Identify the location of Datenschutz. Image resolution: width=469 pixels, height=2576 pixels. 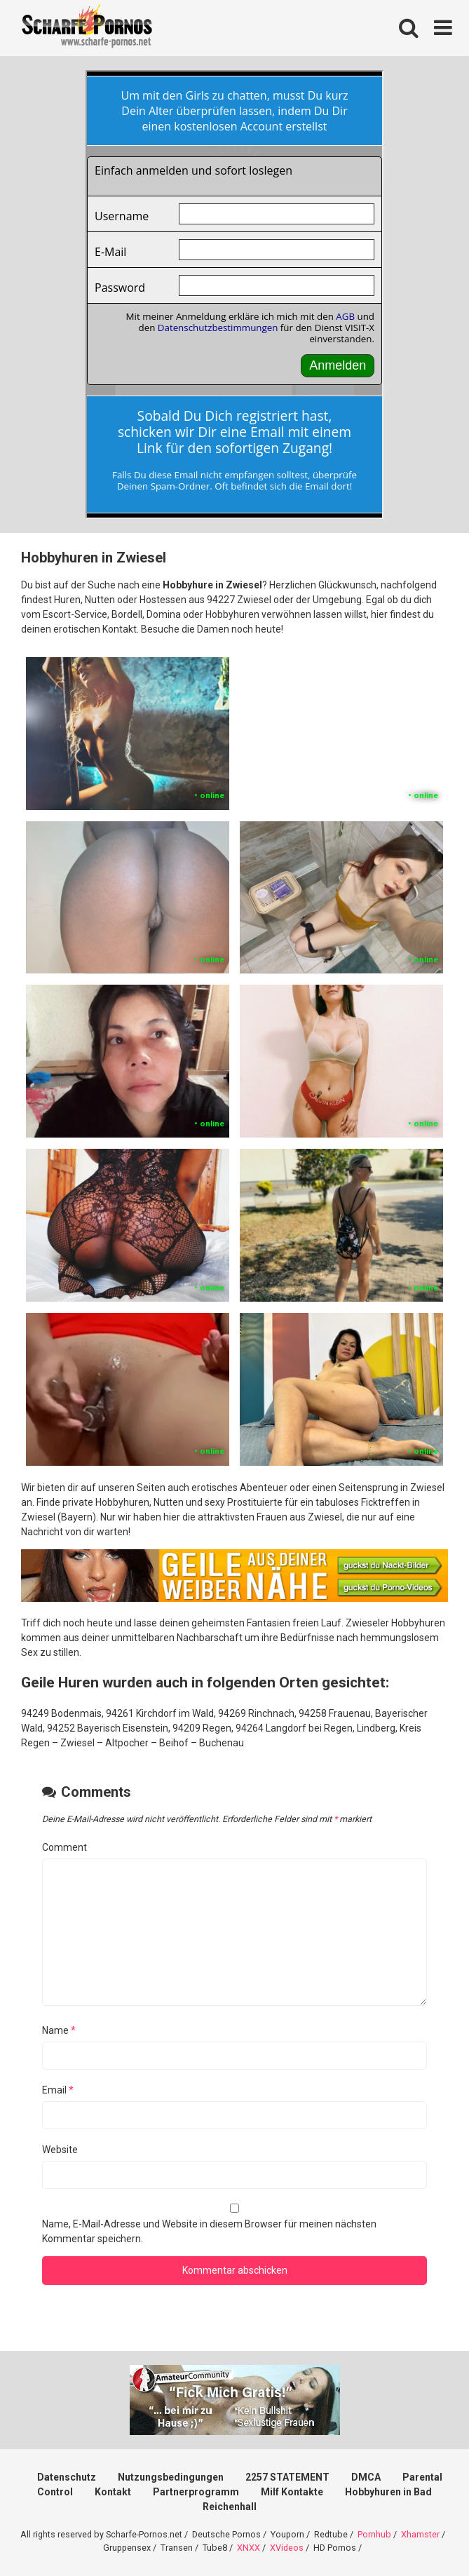
(66, 2477).